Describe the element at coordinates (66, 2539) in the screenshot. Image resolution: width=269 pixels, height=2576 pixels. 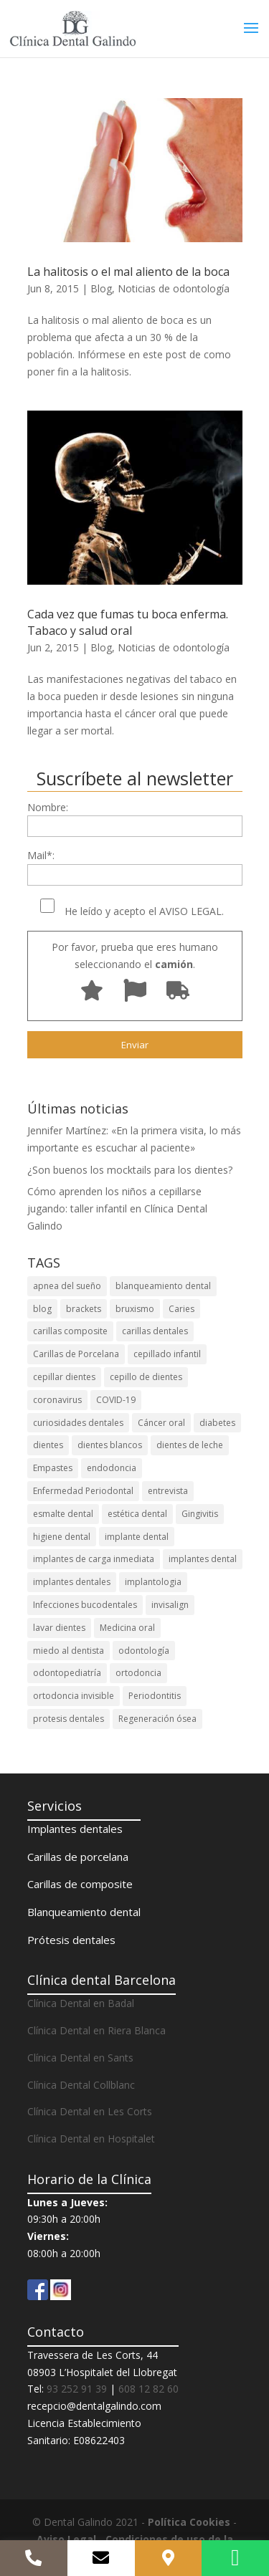
I see `Aviso Legal` at that location.